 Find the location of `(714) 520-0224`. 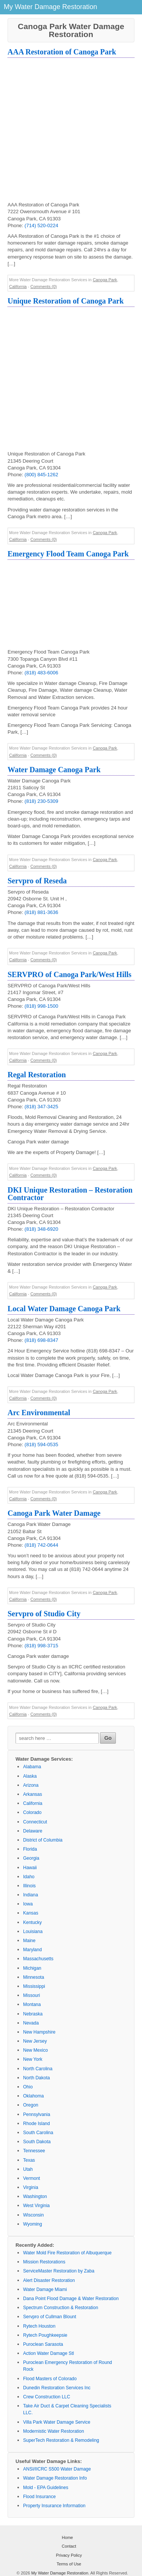

(714) 520-0224 is located at coordinates (41, 225).